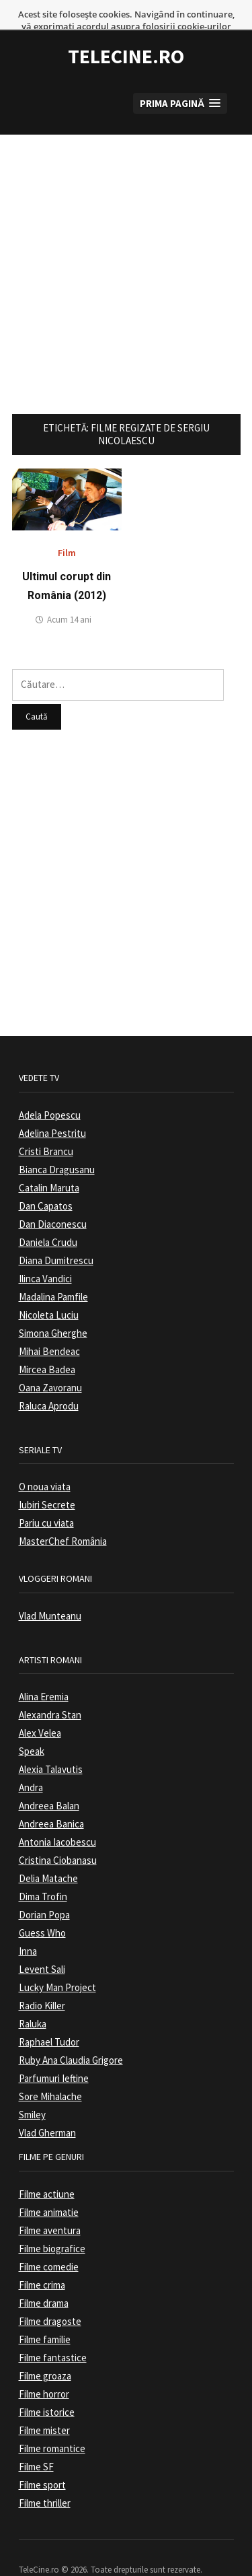  What do you see at coordinates (48, 1219) in the screenshot?
I see `Daniela Crudu` at bounding box center [48, 1219].